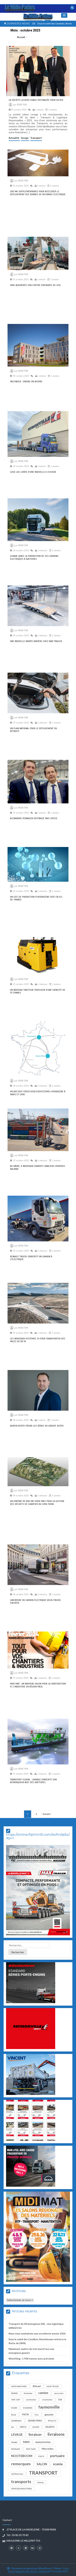 The image size is (76, 2576). Describe the element at coordinates (22, 104) in the screenshot. I see `REDACTION` at that location.